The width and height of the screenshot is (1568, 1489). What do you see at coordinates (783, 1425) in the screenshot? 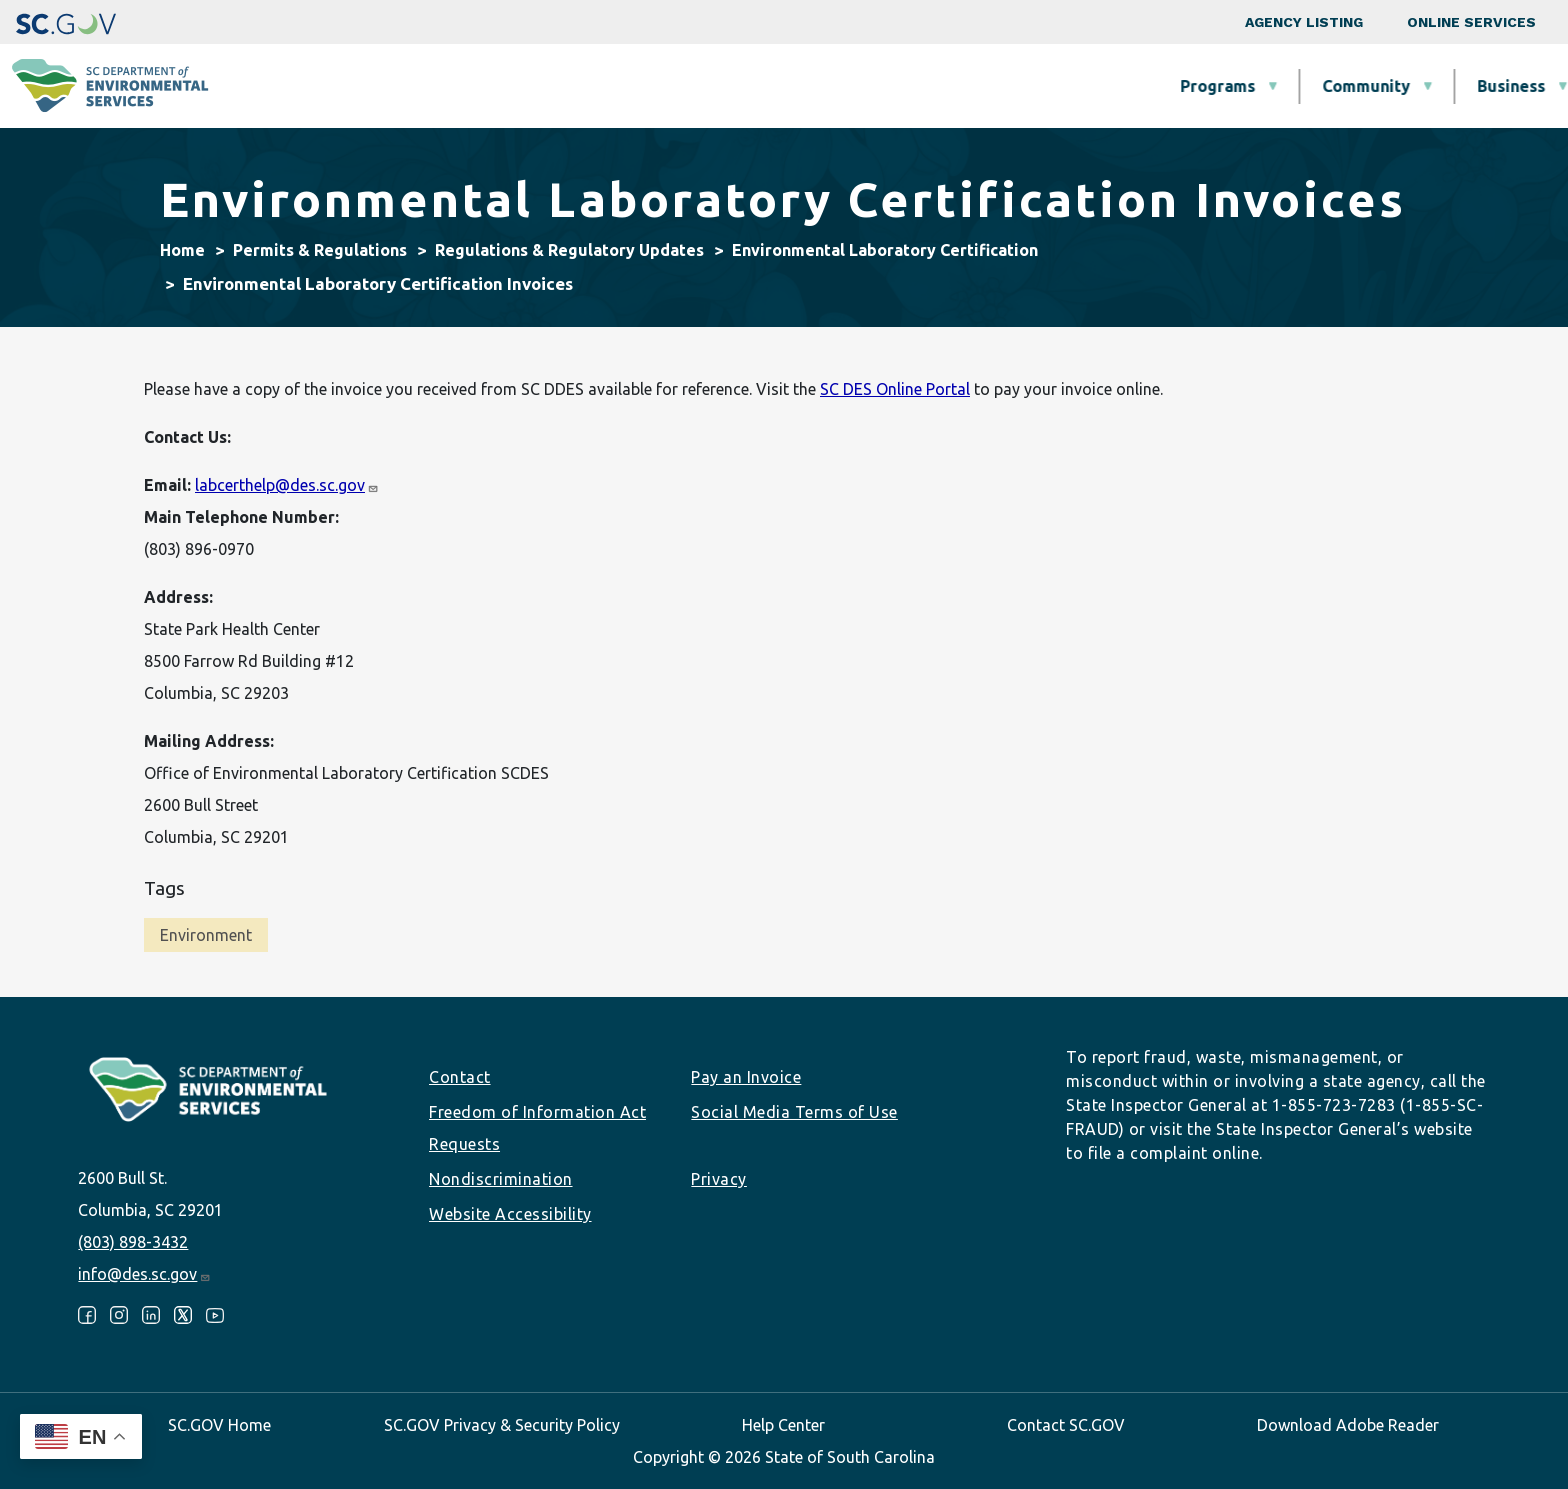
I see `Help Center` at bounding box center [783, 1425].